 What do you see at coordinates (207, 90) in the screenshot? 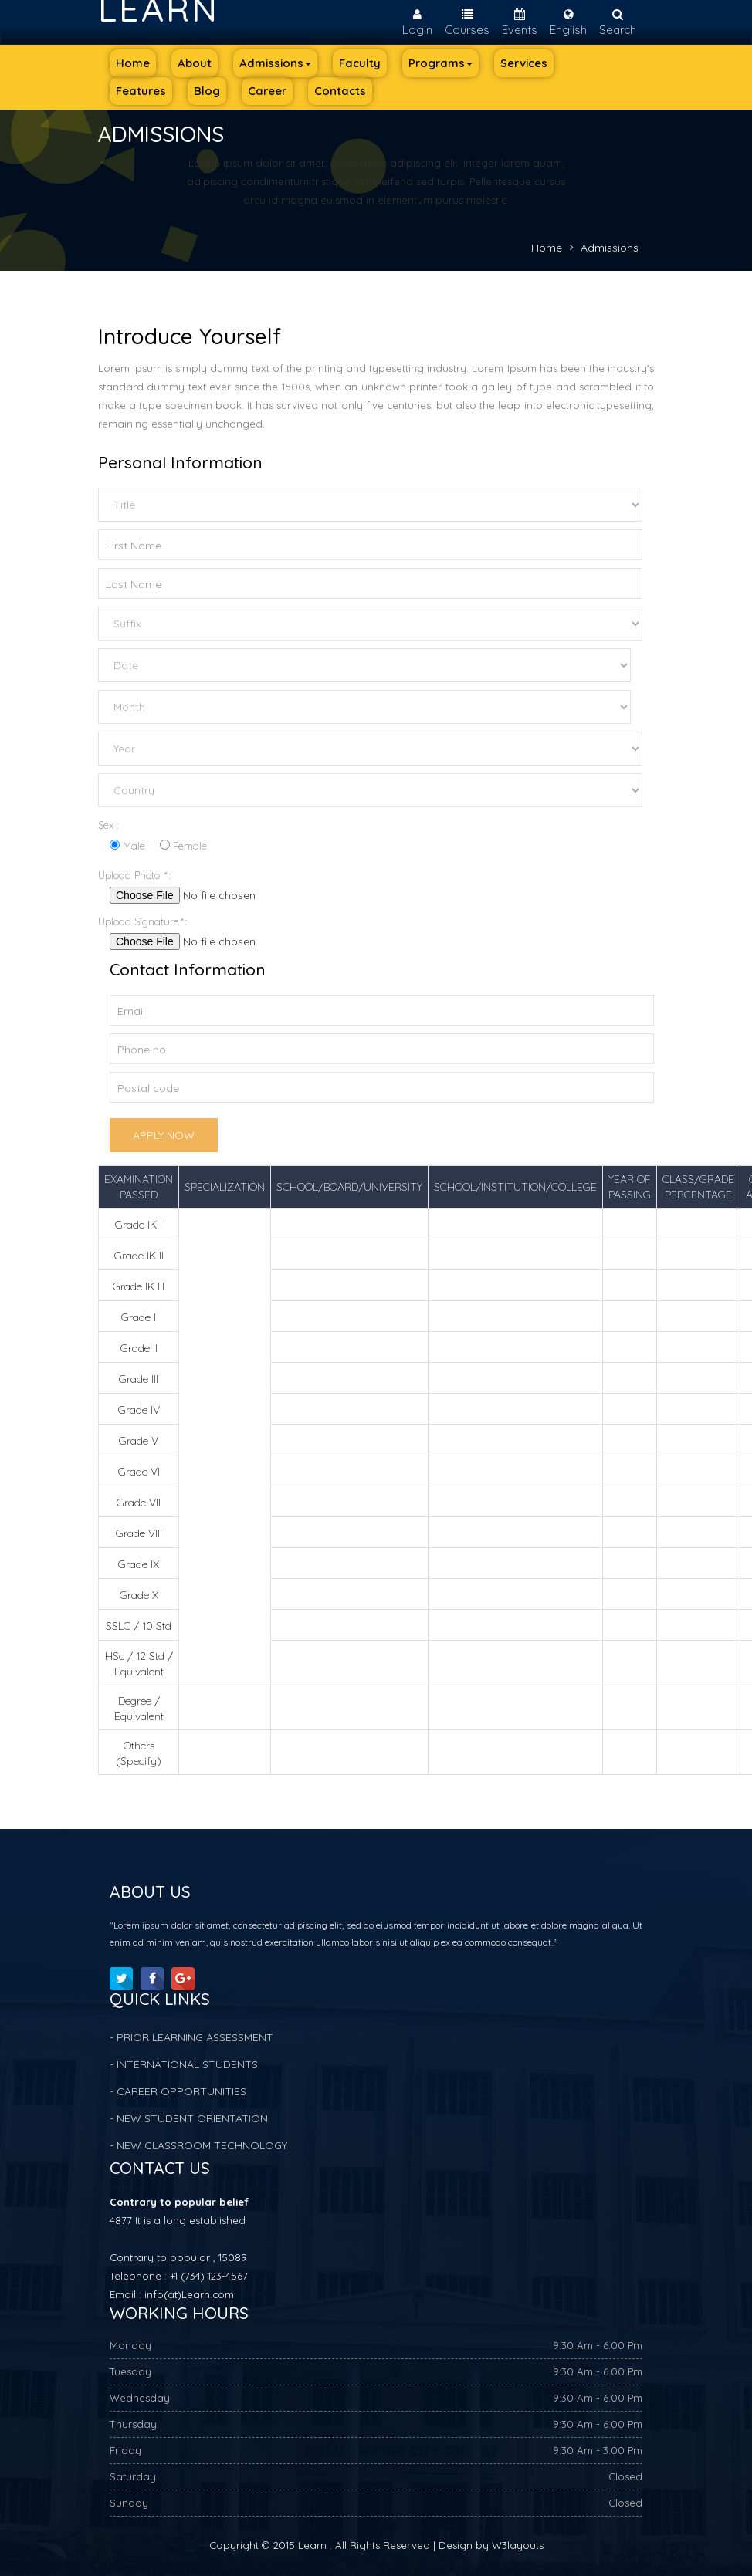
I see `Blog` at bounding box center [207, 90].